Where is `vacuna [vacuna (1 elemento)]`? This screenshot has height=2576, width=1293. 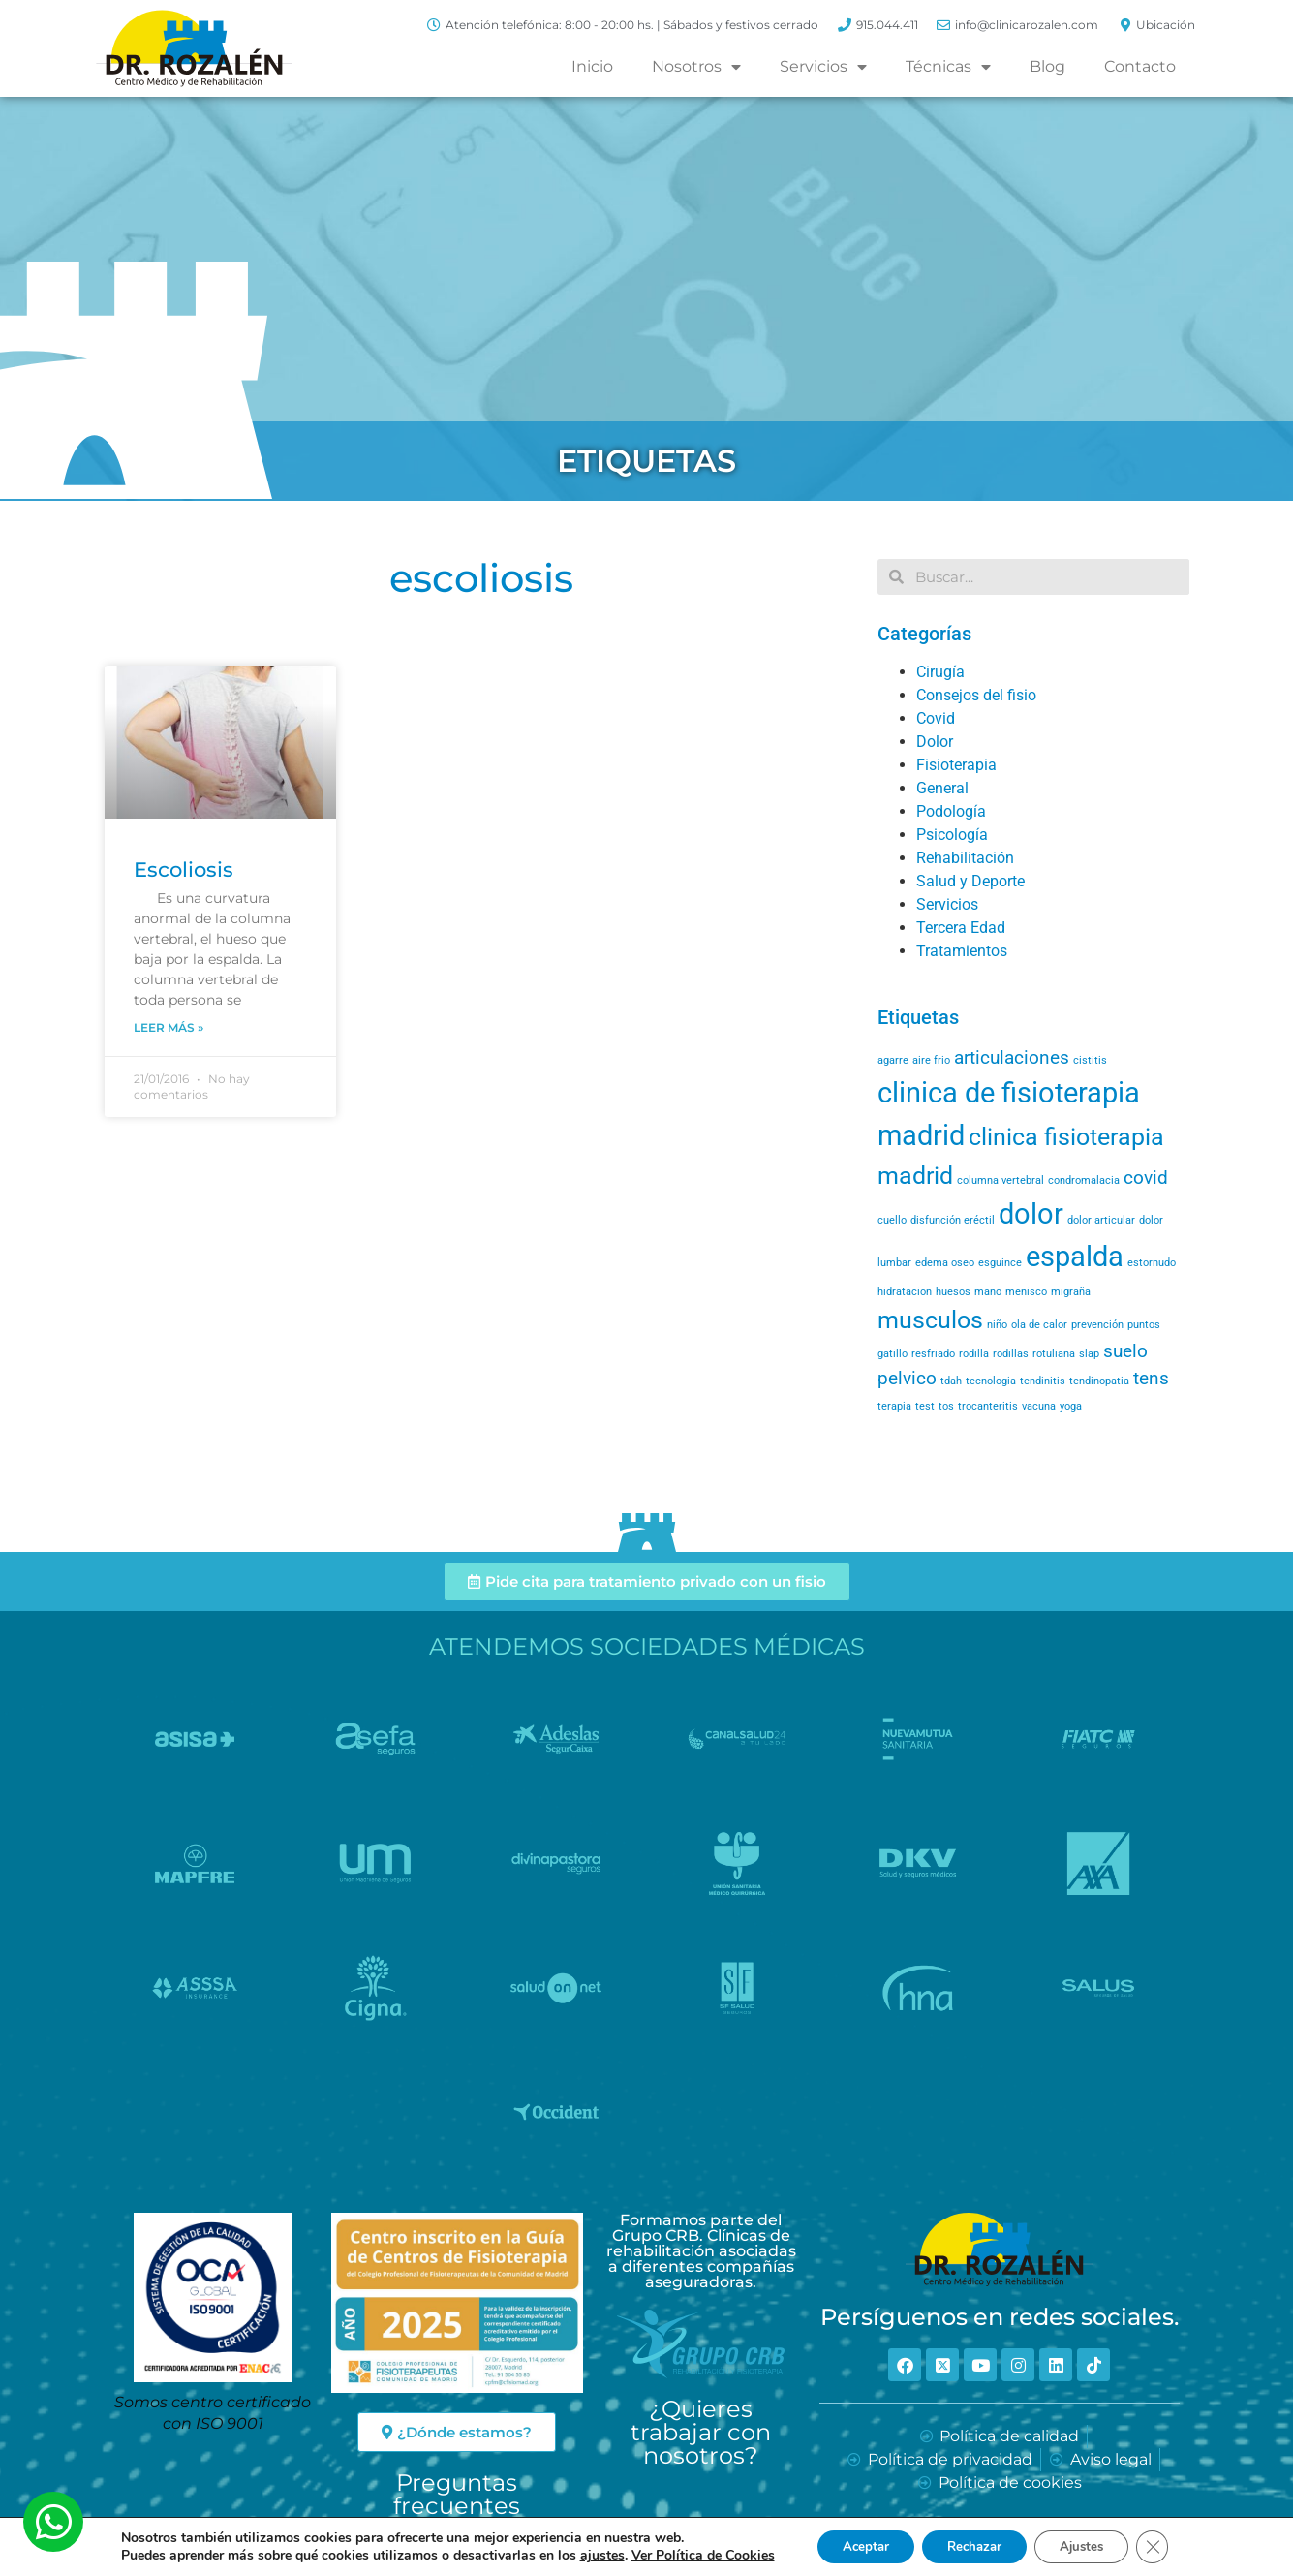 vacuna [vacuna (1 elemento)] is located at coordinates (1039, 1406).